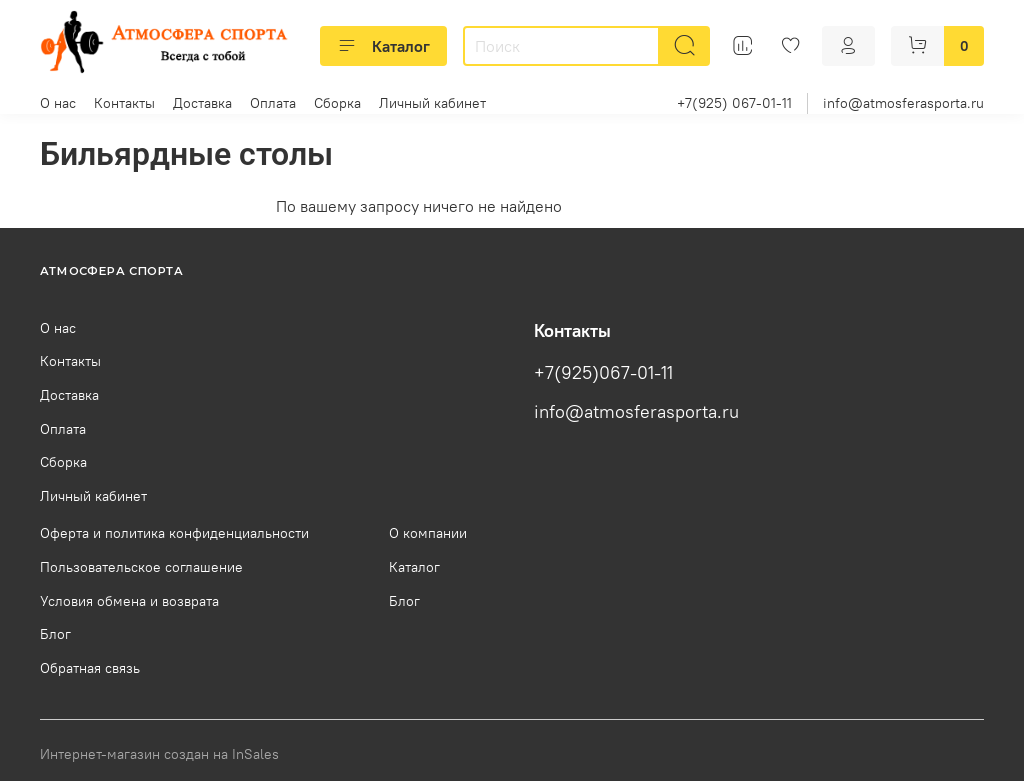  Describe the element at coordinates (159, 754) in the screenshot. I see `Интернет-магазин создан на InSales` at that location.